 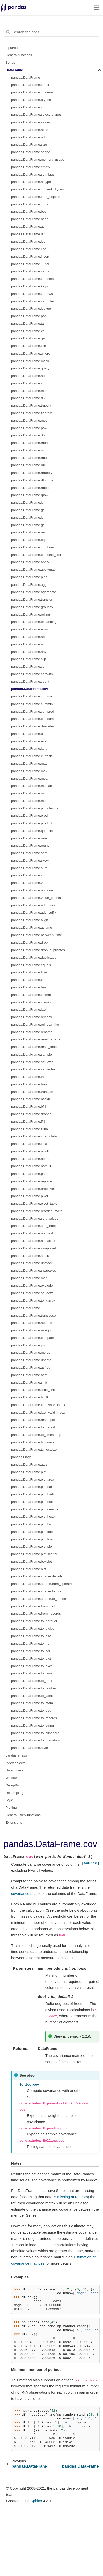 I want to click on pandas.DataFrame.ne, so click(x=28, y=532).